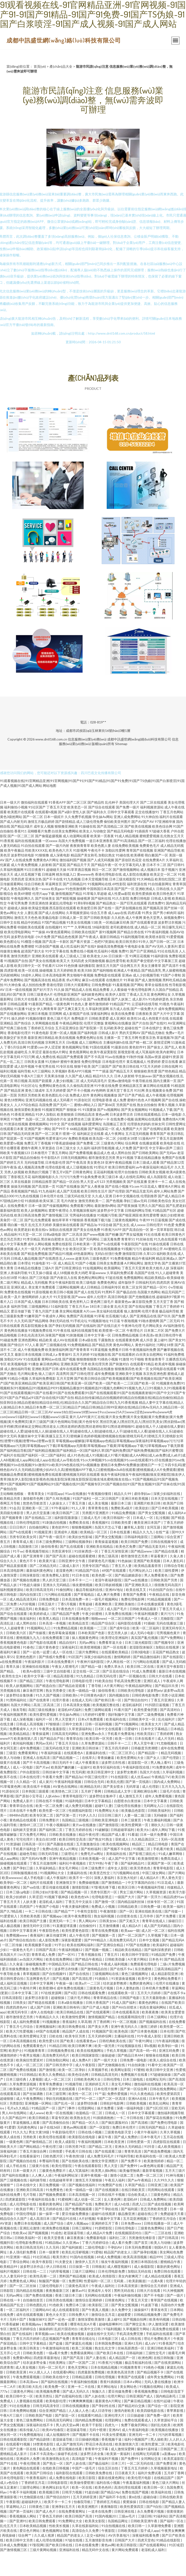 Image resolution: width=186 pixels, height=2576 pixels. I want to click on 日本在线播放免费, so click(75, 1618).